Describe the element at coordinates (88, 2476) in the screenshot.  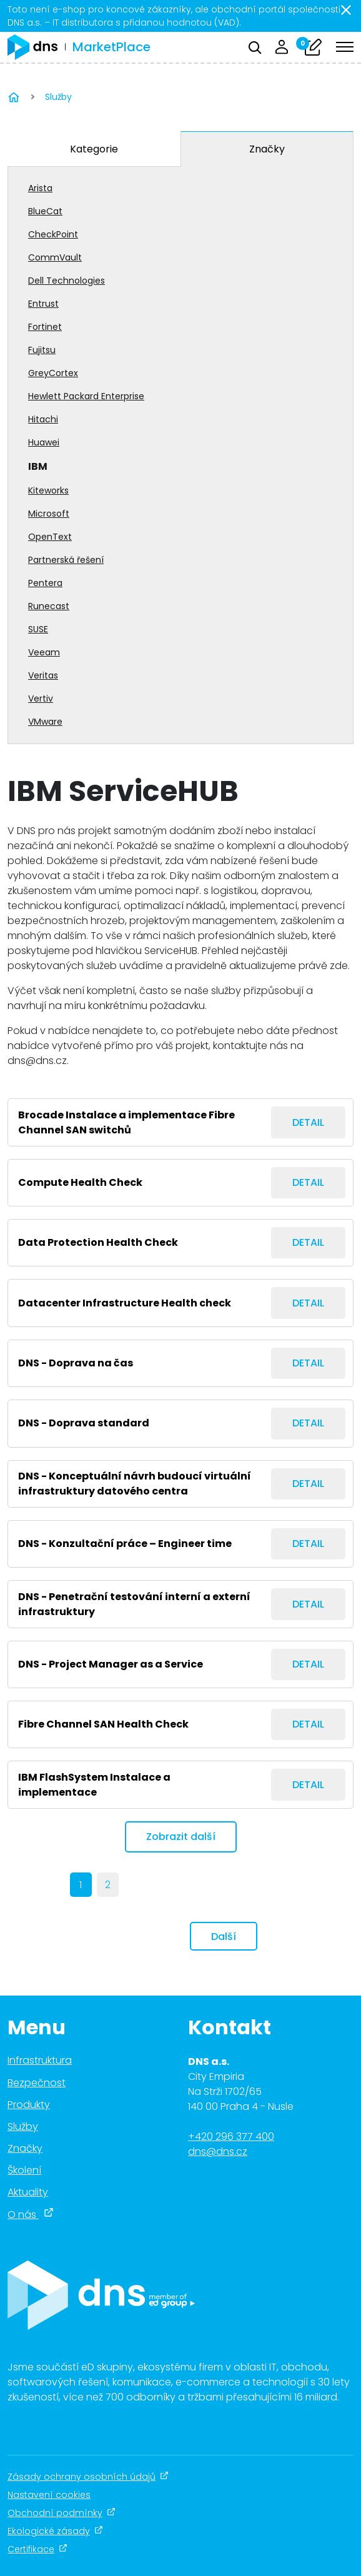
I see `Zásady ochrany osobních údajů` at that location.